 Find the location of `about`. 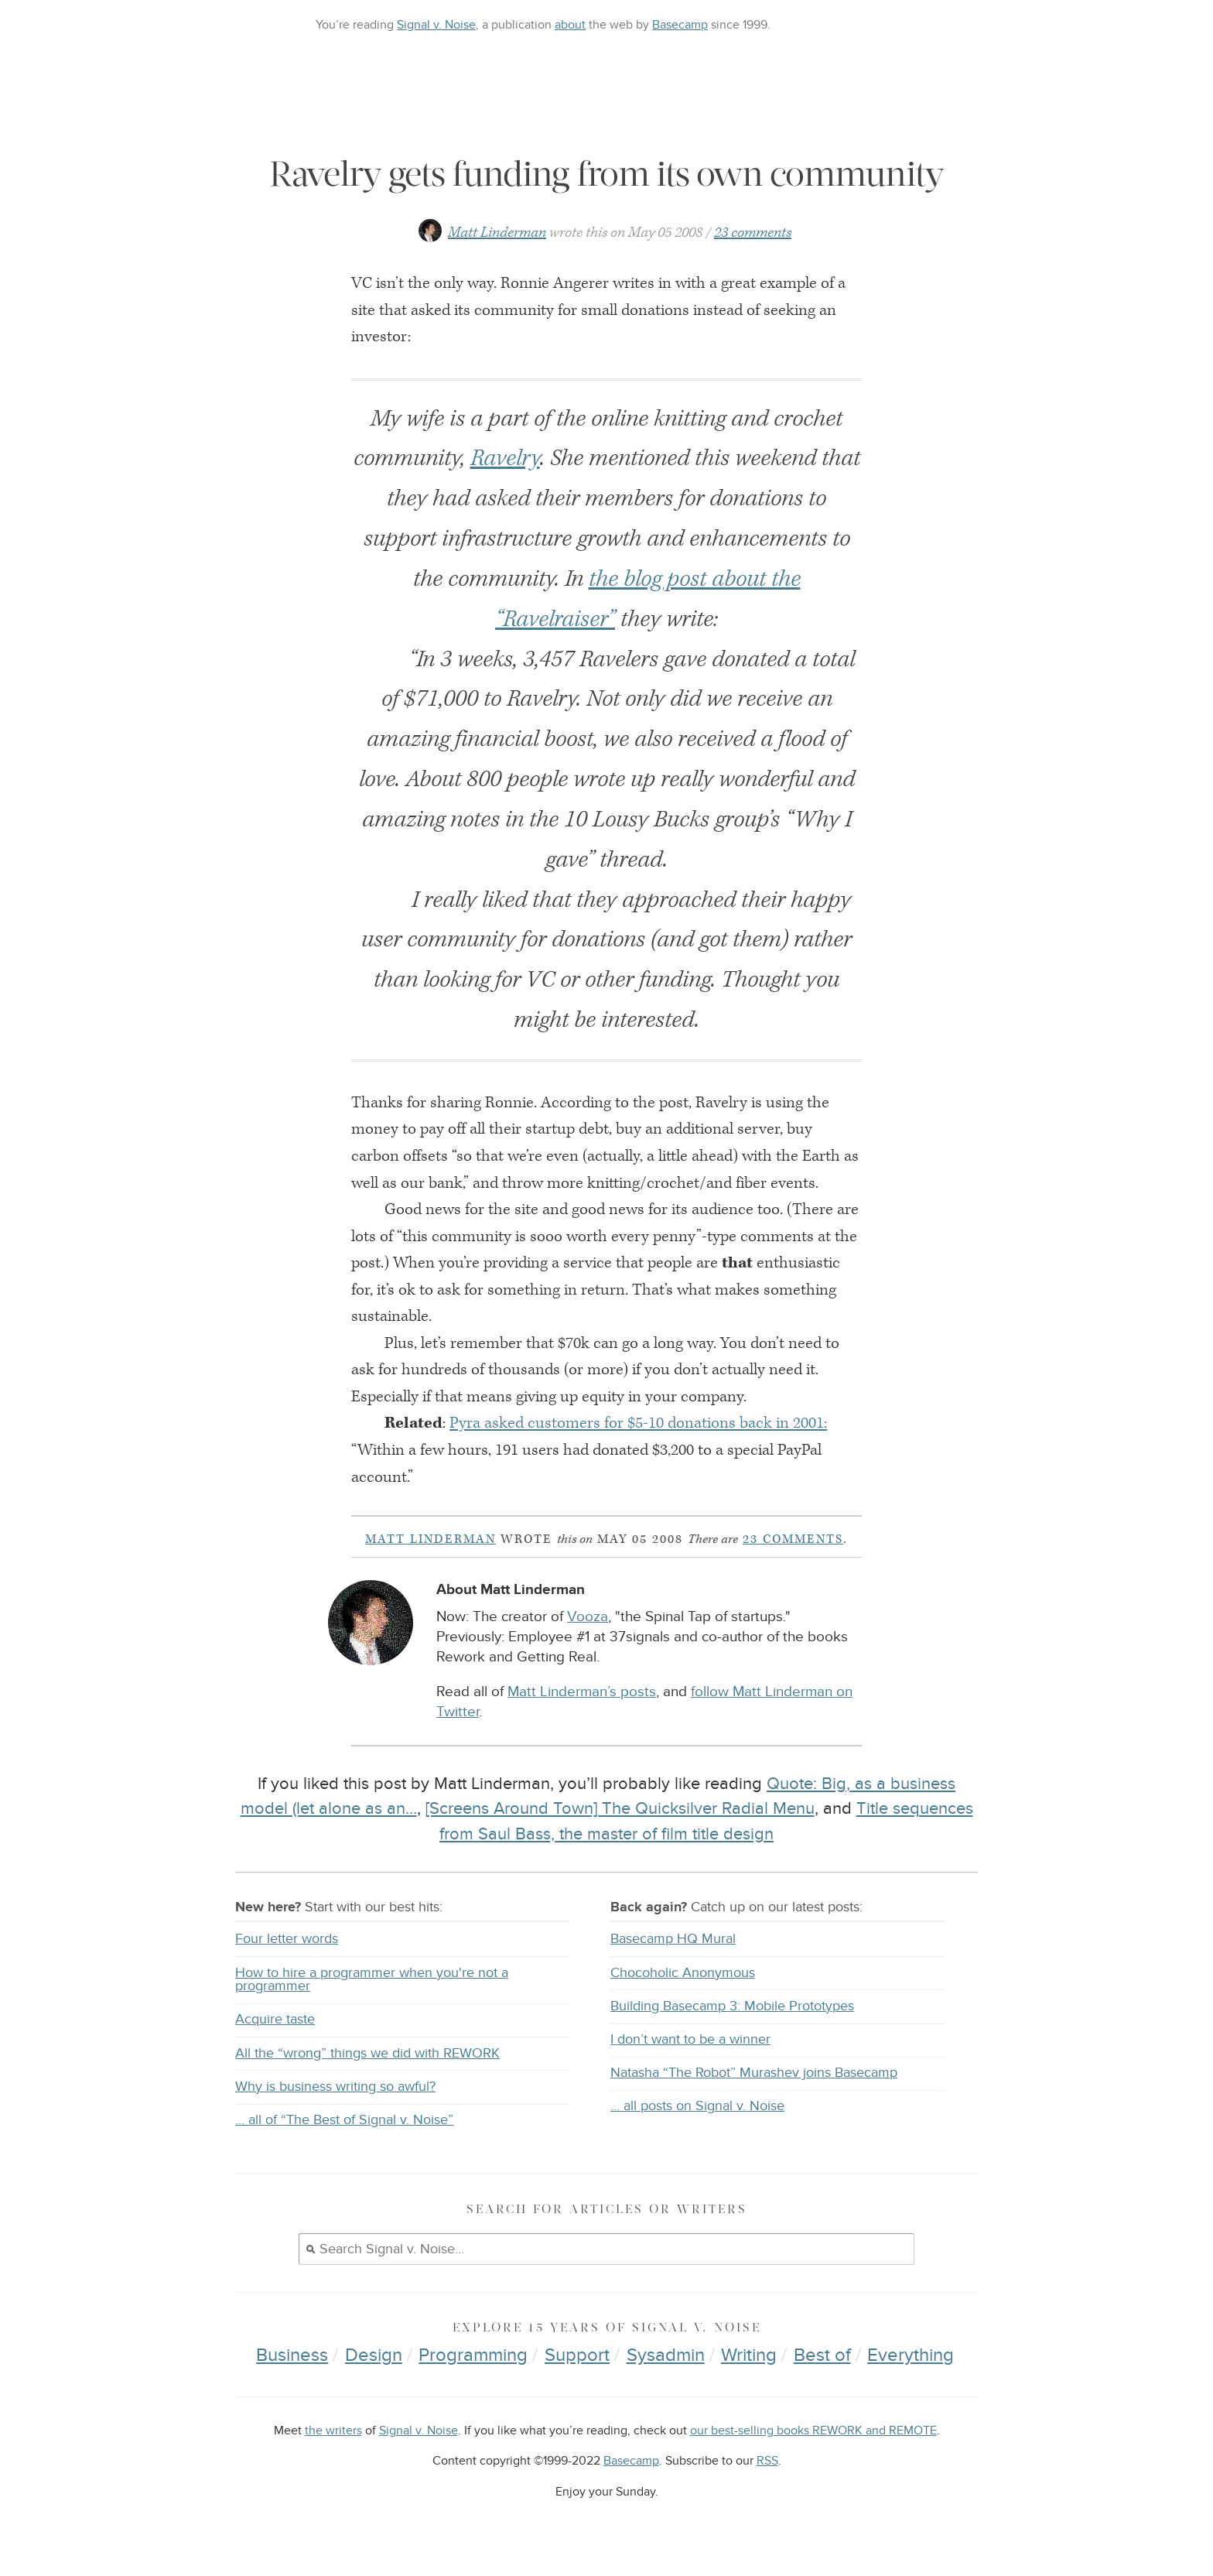

about is located at coordinates (570, 24).